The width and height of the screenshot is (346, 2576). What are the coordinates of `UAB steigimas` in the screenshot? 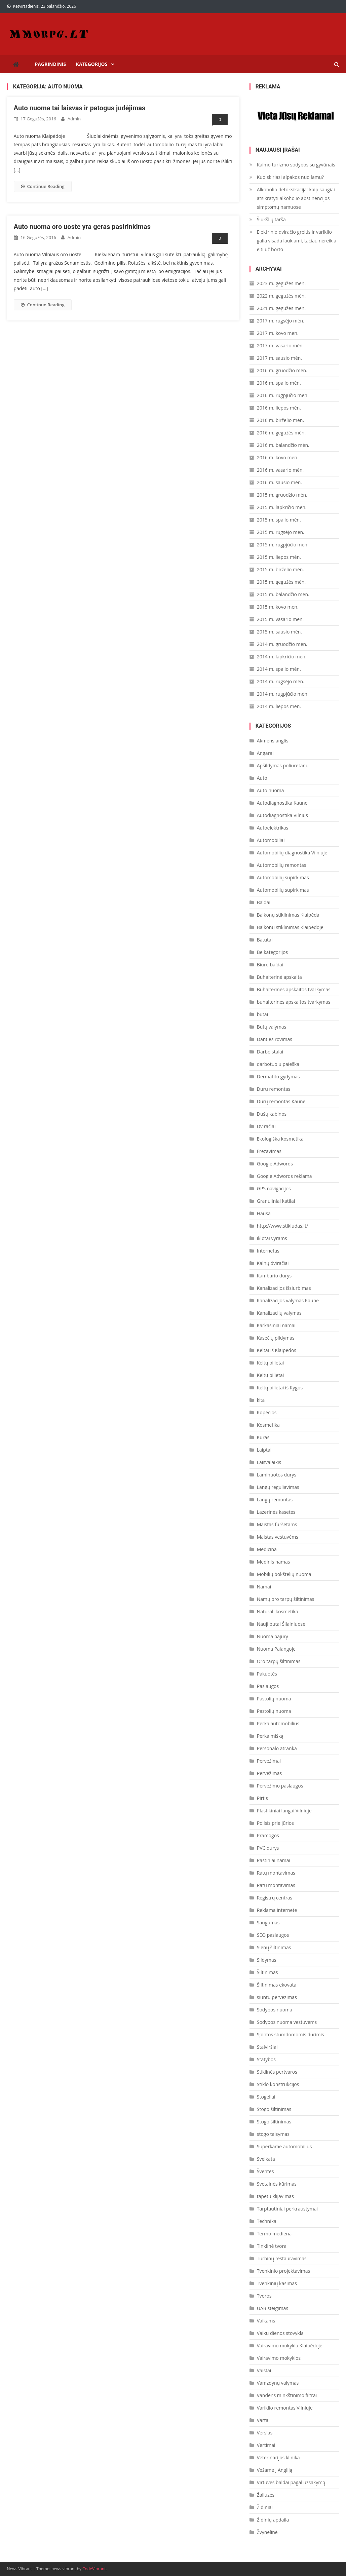 It's located at (272, 2308).